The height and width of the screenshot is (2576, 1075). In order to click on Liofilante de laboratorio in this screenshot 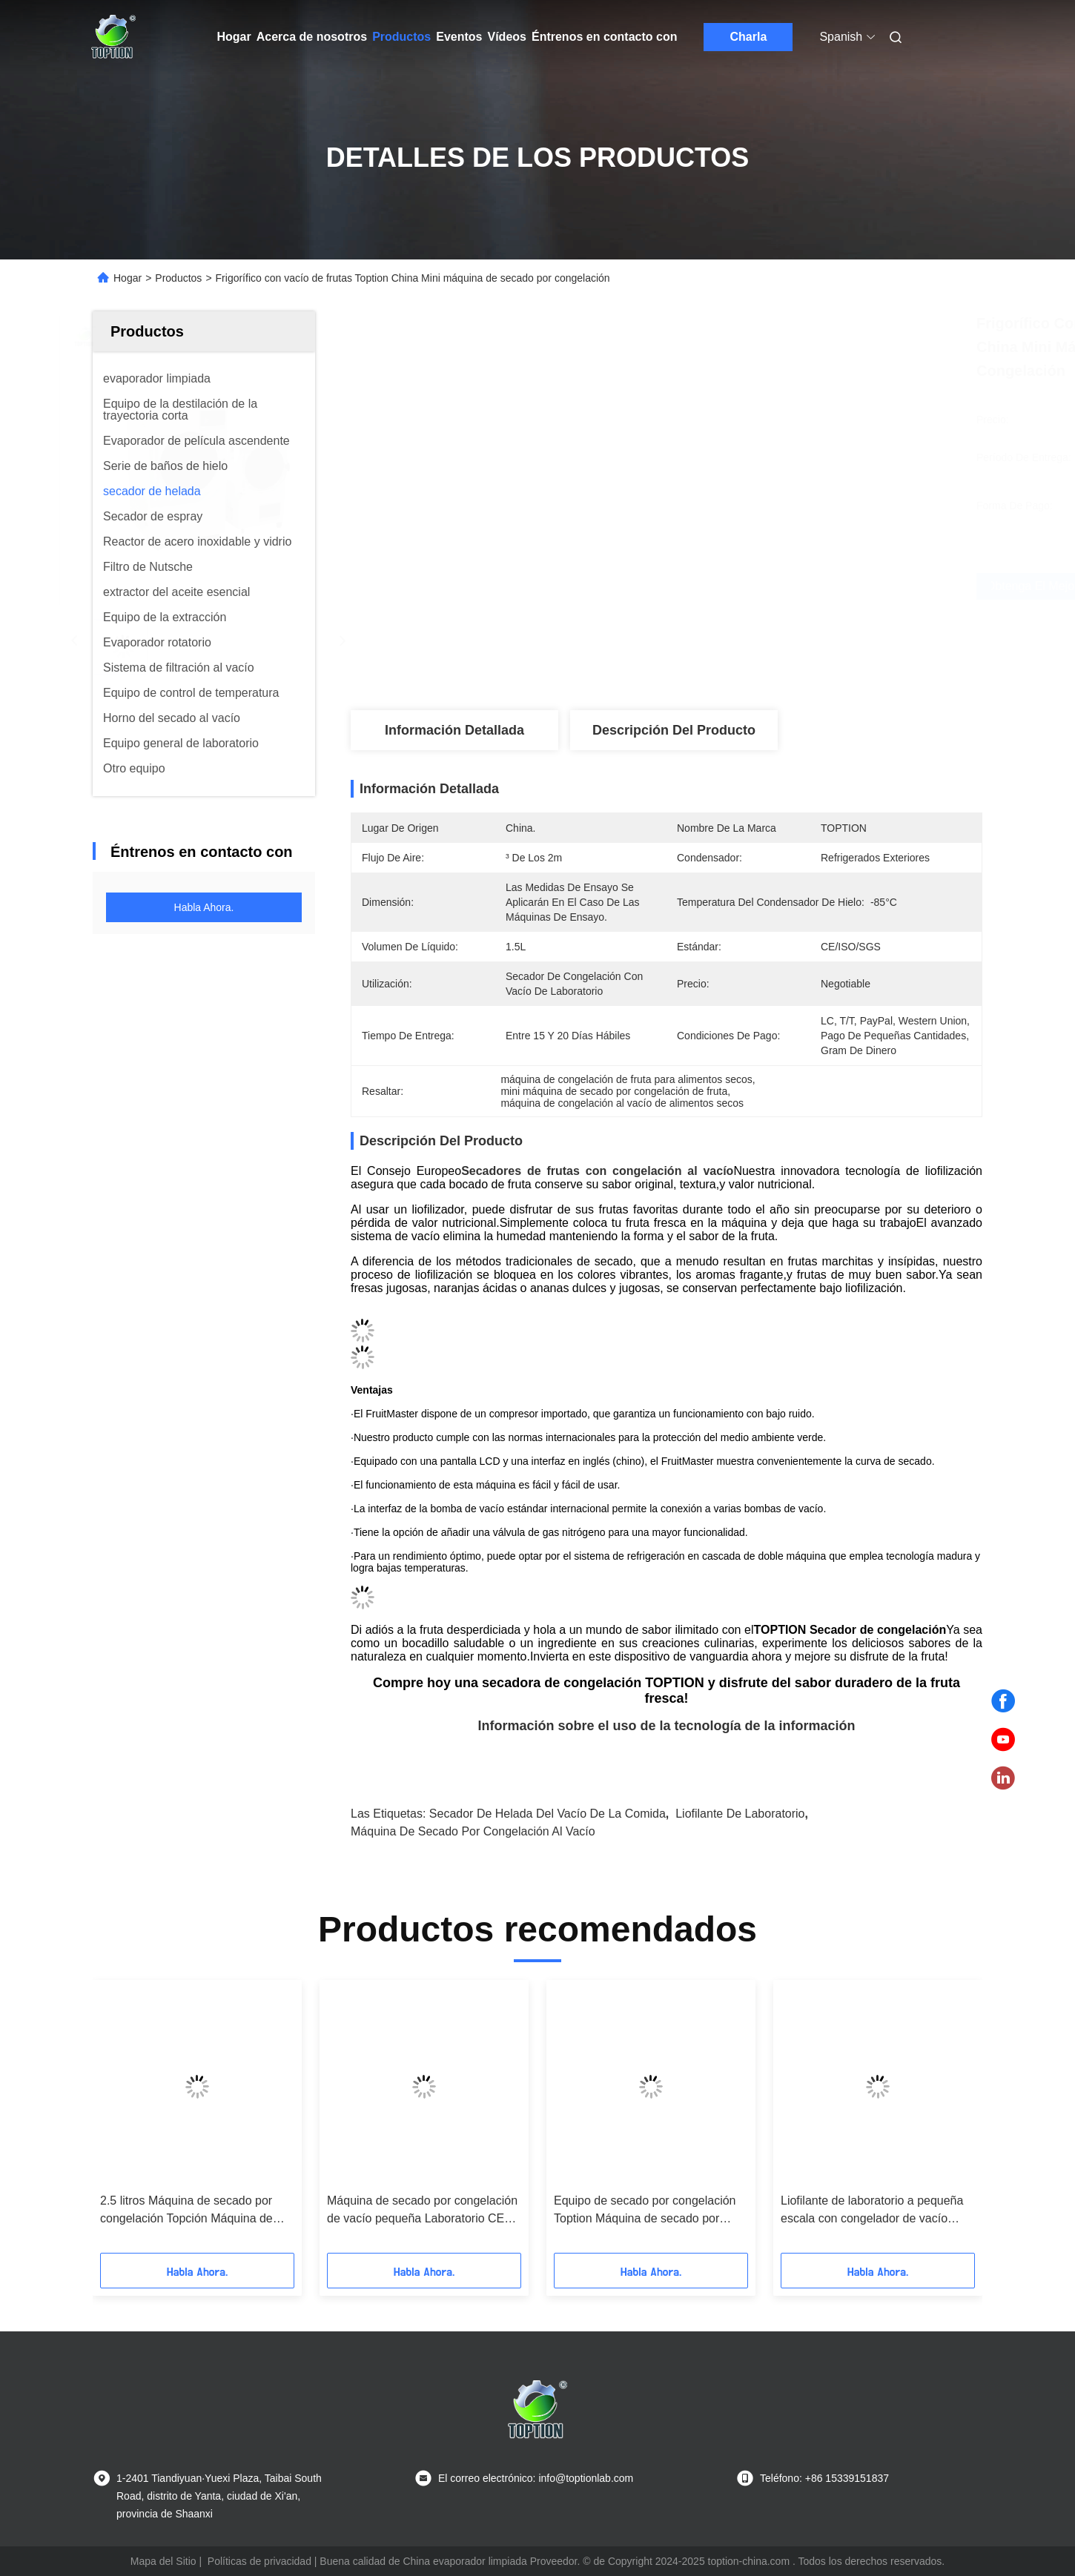, I will do `click(739, 1813)`.